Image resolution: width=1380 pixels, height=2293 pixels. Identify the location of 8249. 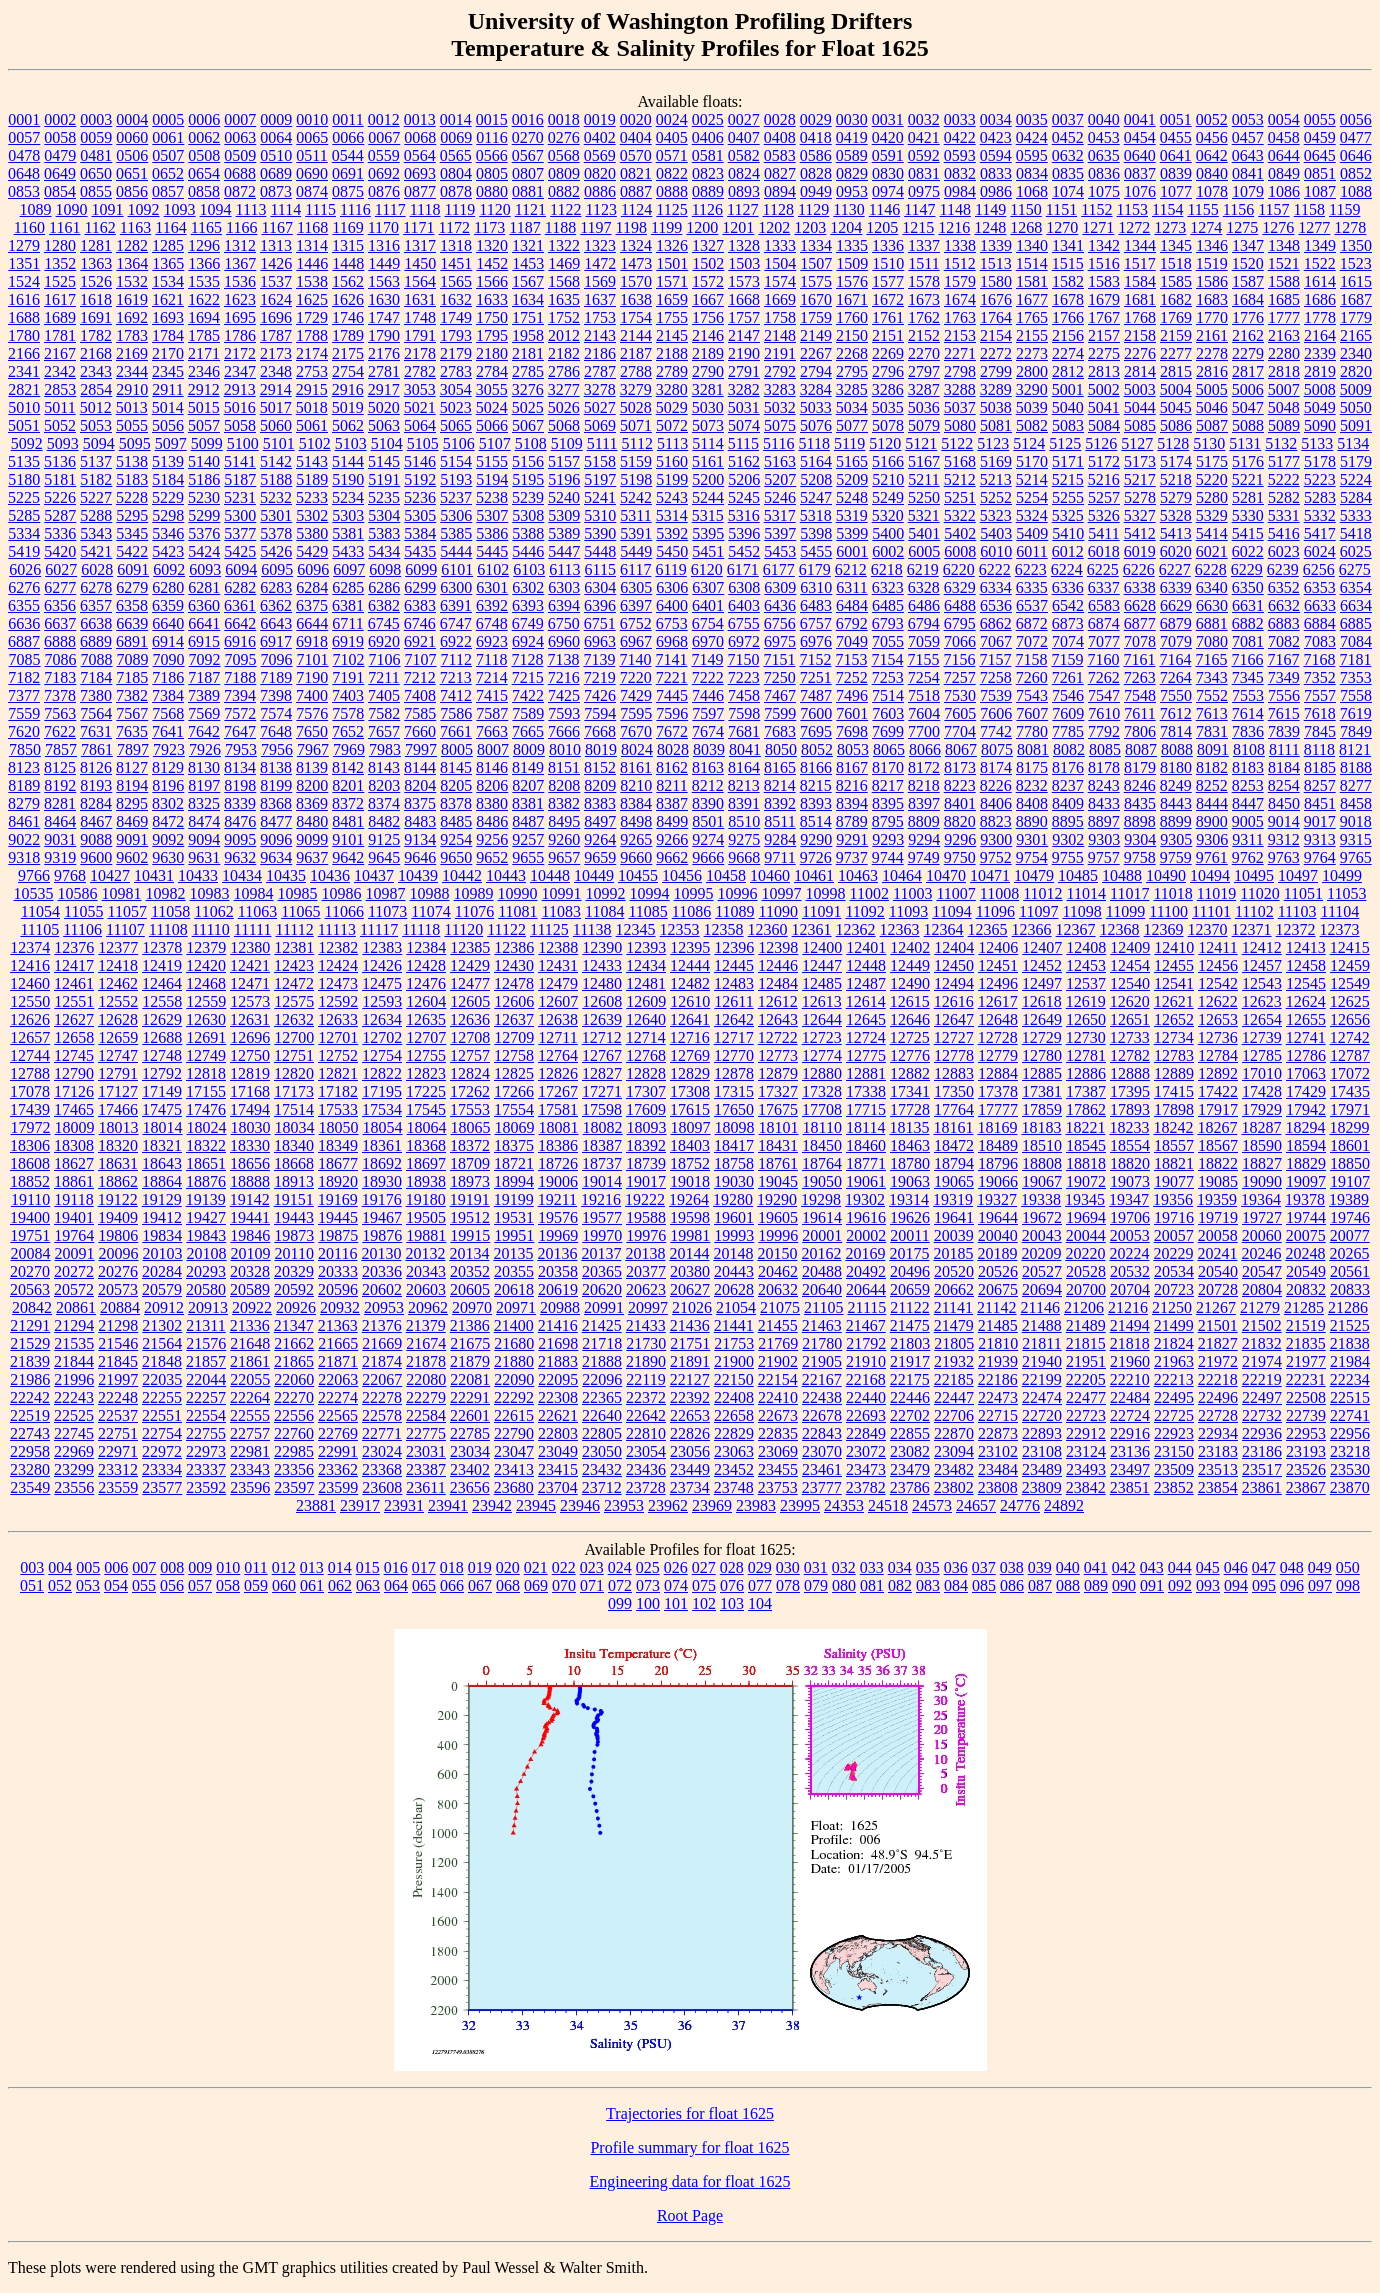
(1176, 785).